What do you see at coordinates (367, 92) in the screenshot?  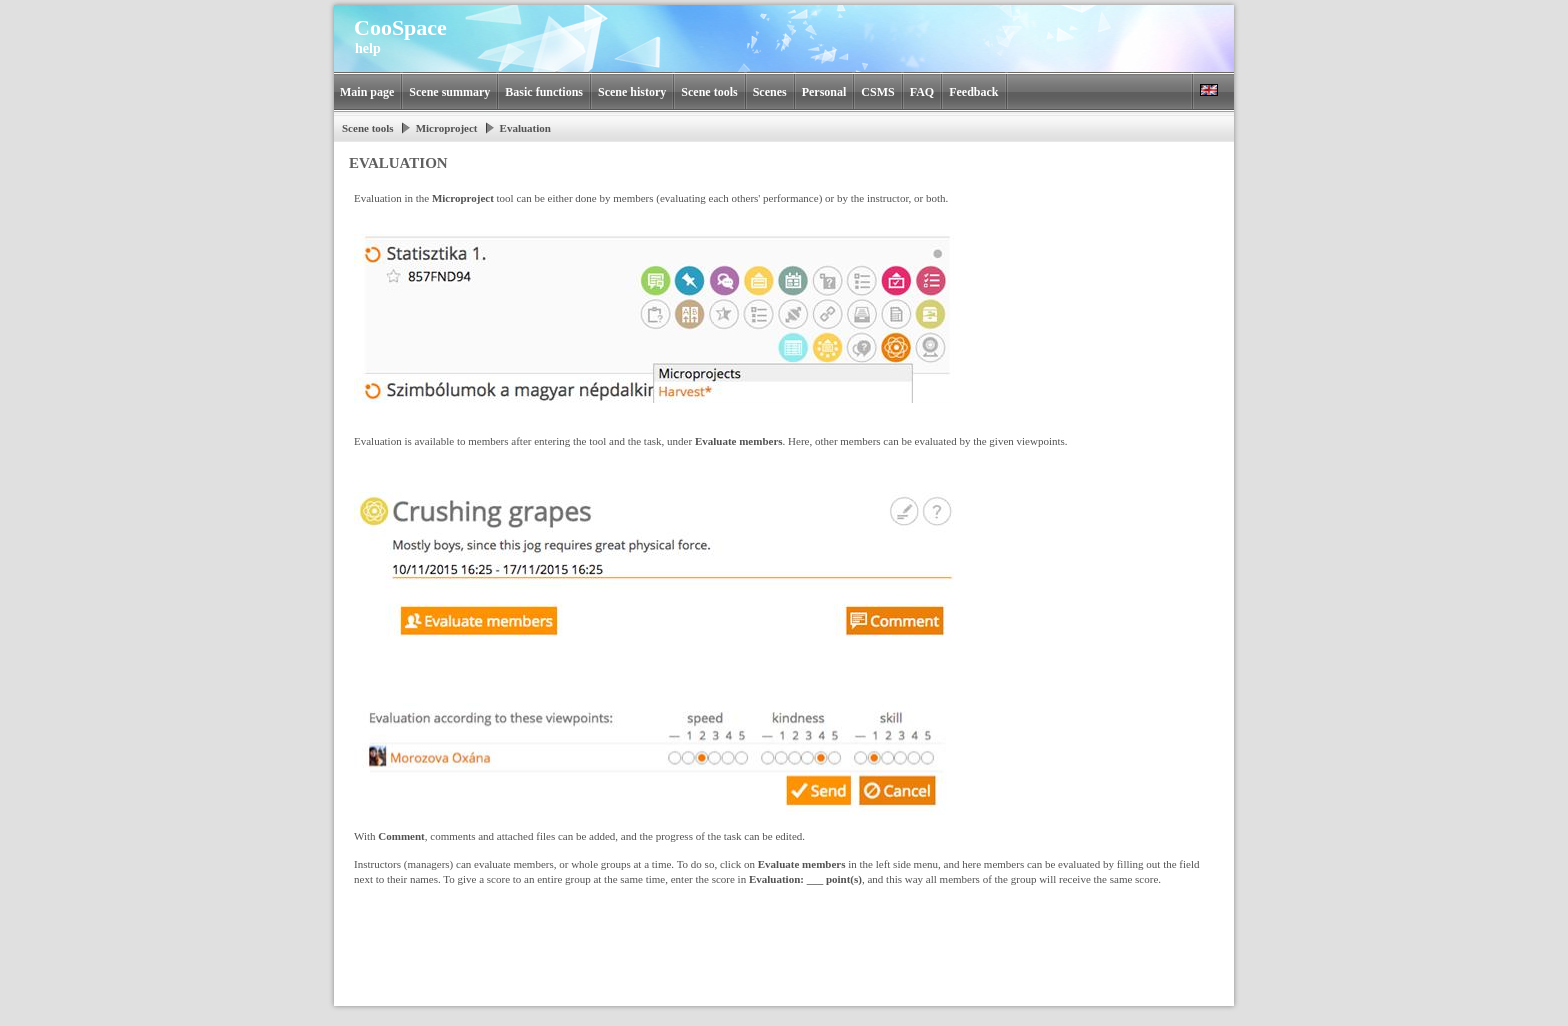 I see `Main page` at bounding box center [367, 92].